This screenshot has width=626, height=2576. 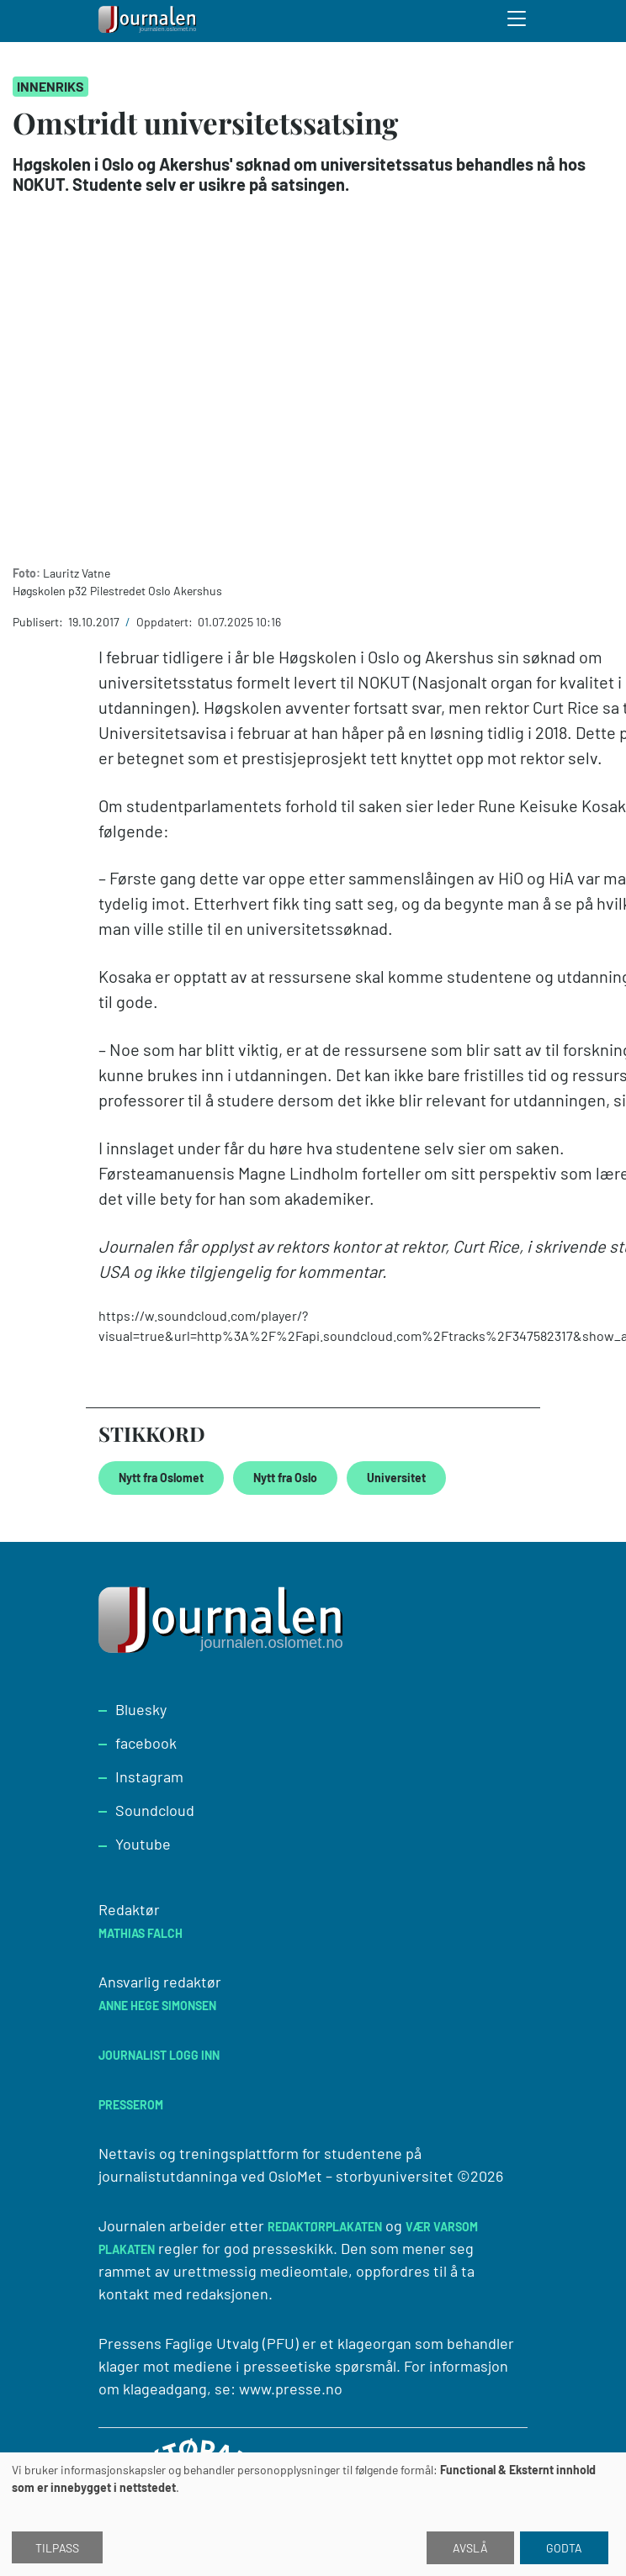 What do you see at coordinates (143, 1843) in the screenshot?
I see `Youtube` at bounding box center [143, 1843].